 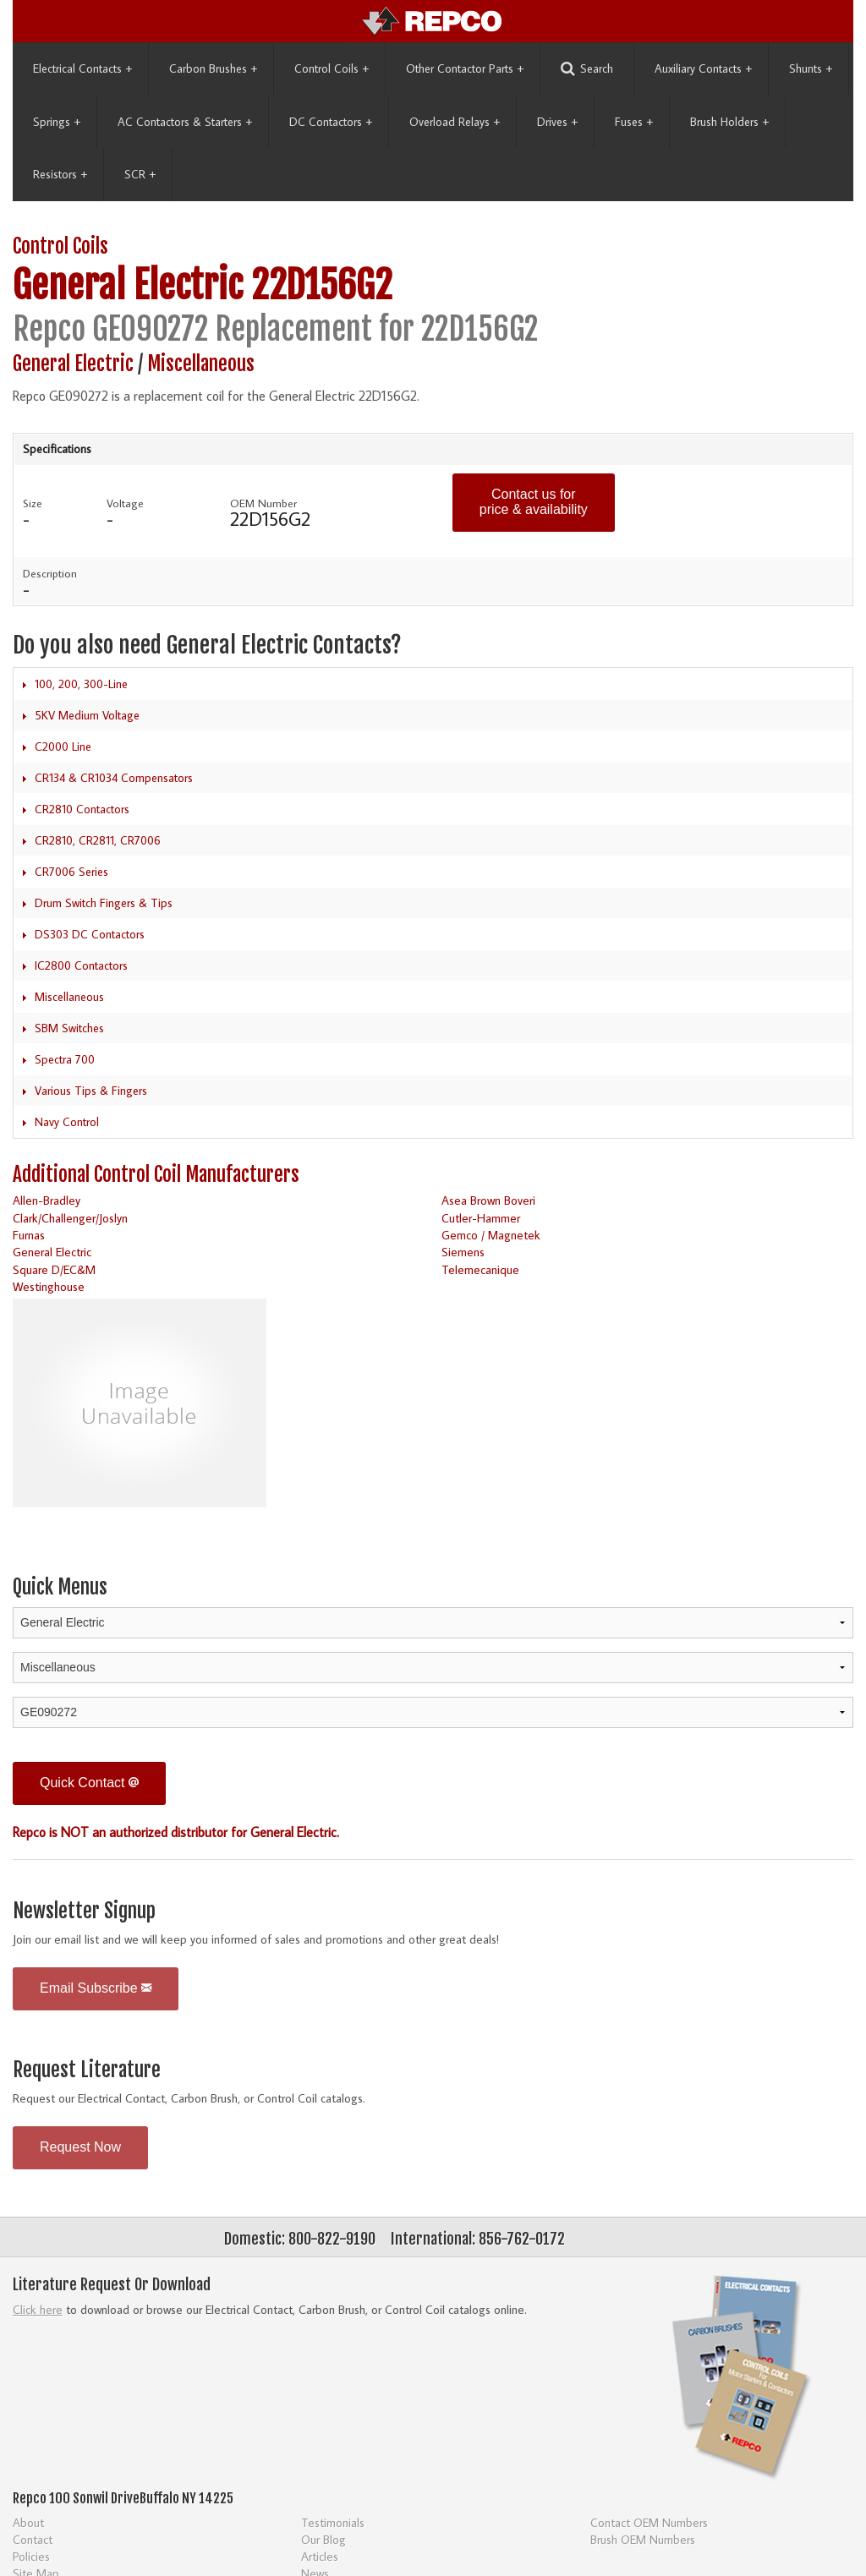 I want to click on Asea Brown Boveri, so click(x=488, y=1200).